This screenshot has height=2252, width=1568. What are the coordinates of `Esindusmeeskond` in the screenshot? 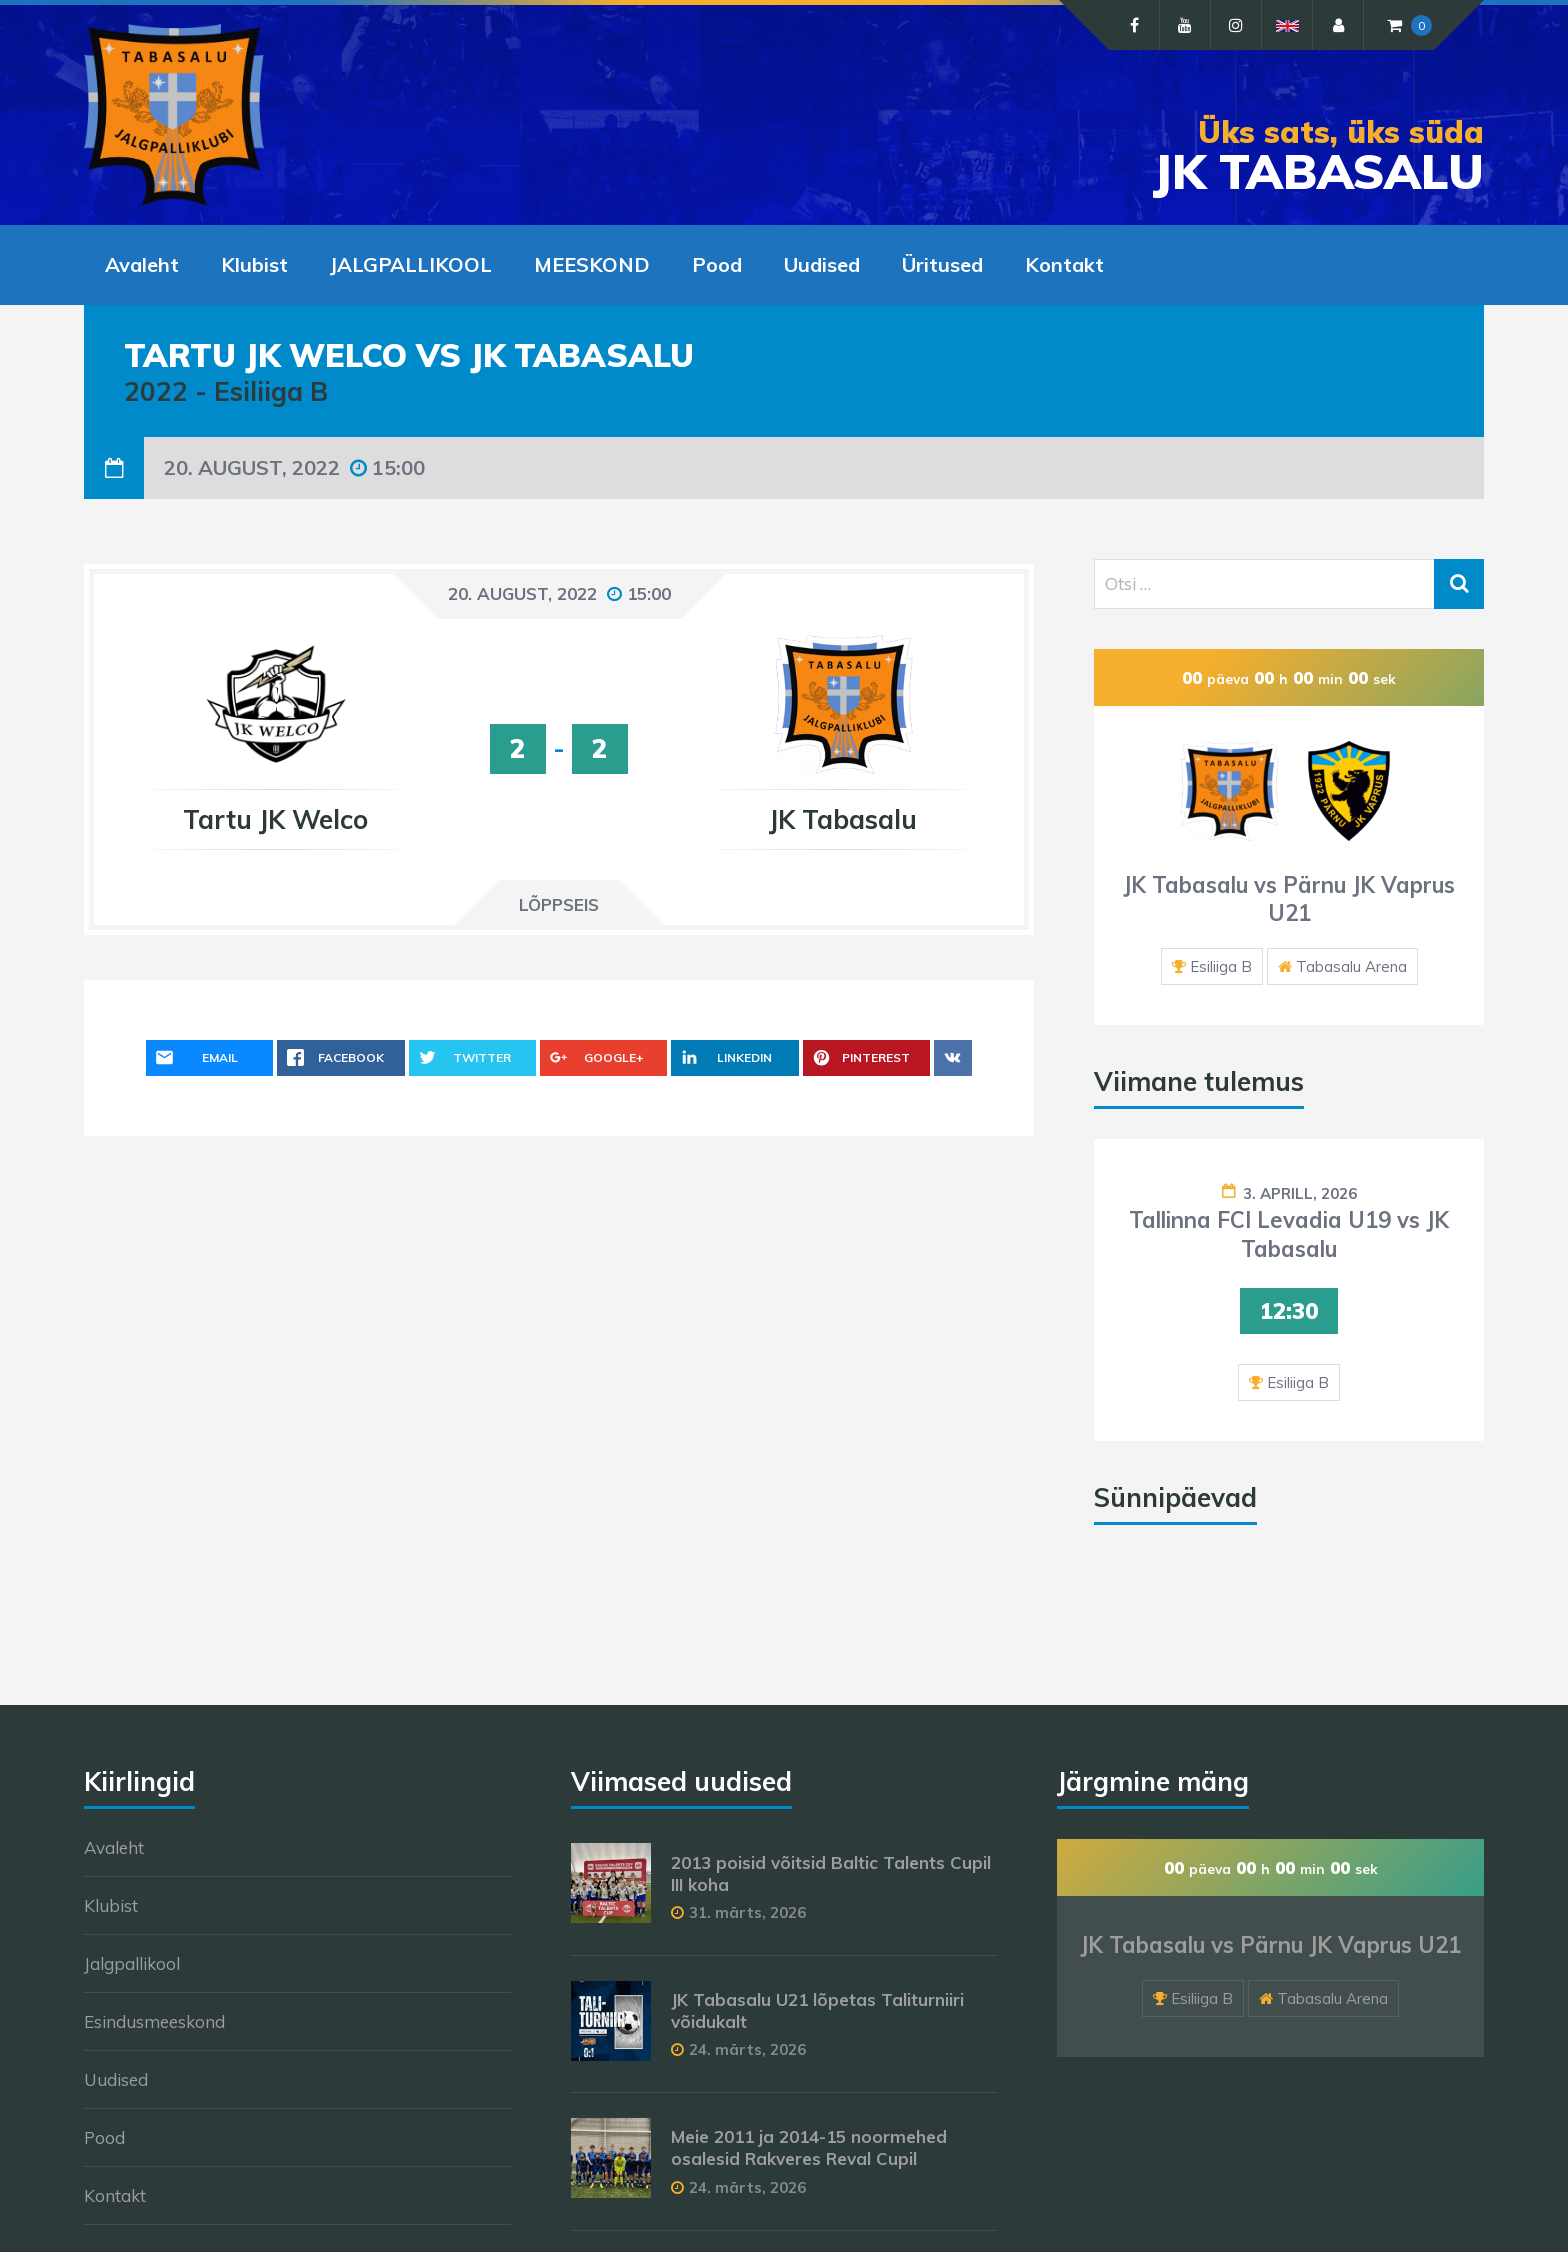 It's located at (154, 2021).